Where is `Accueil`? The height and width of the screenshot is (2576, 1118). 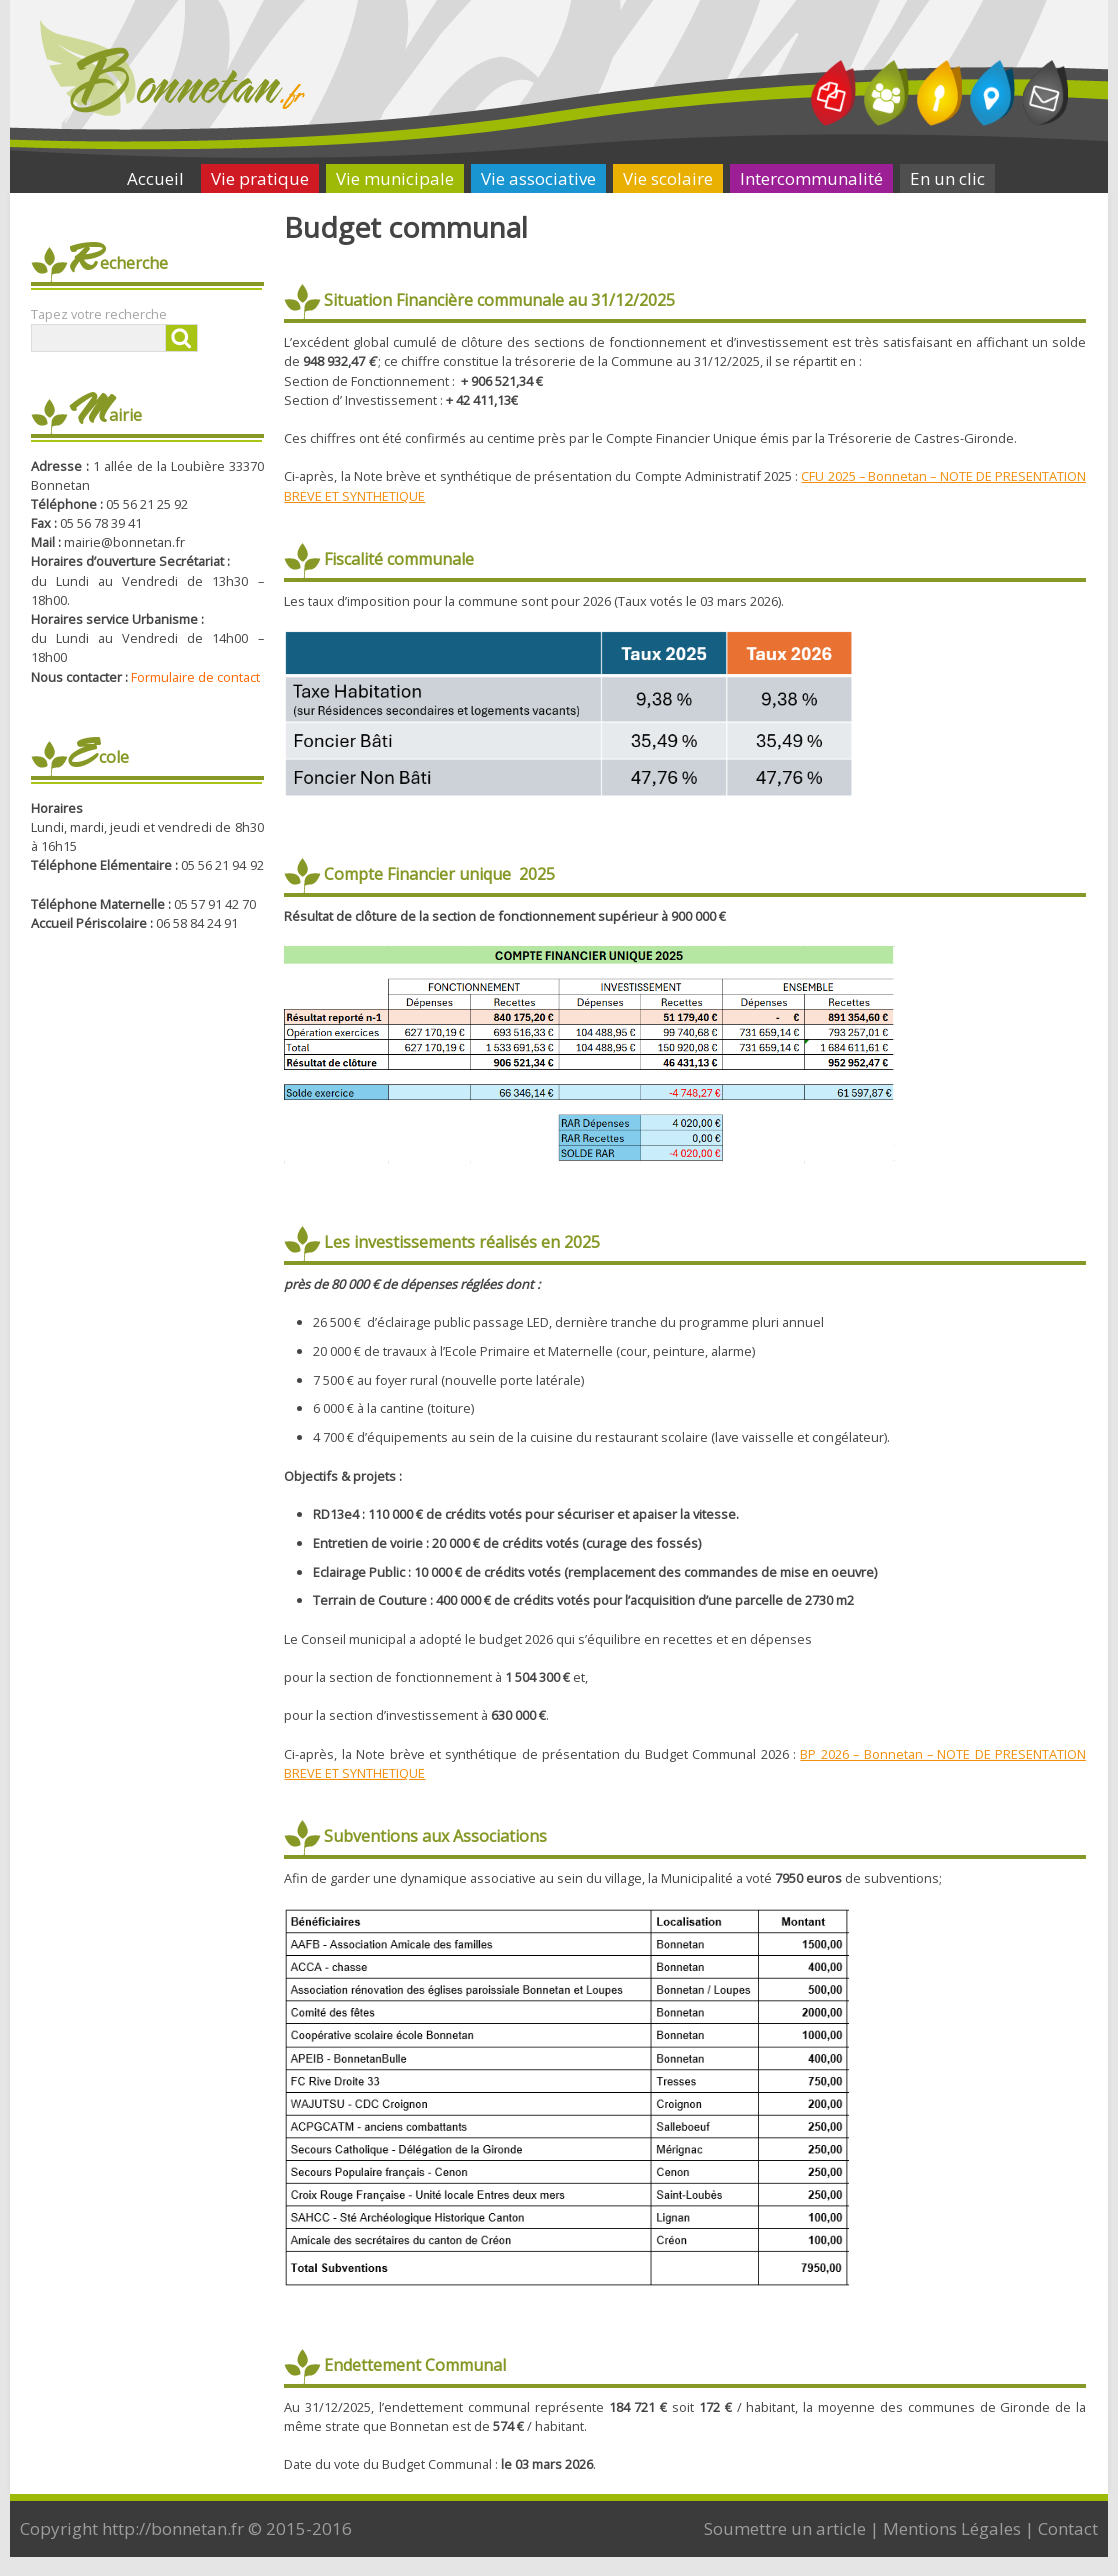 Accueil is located at coordinates (155, 178).